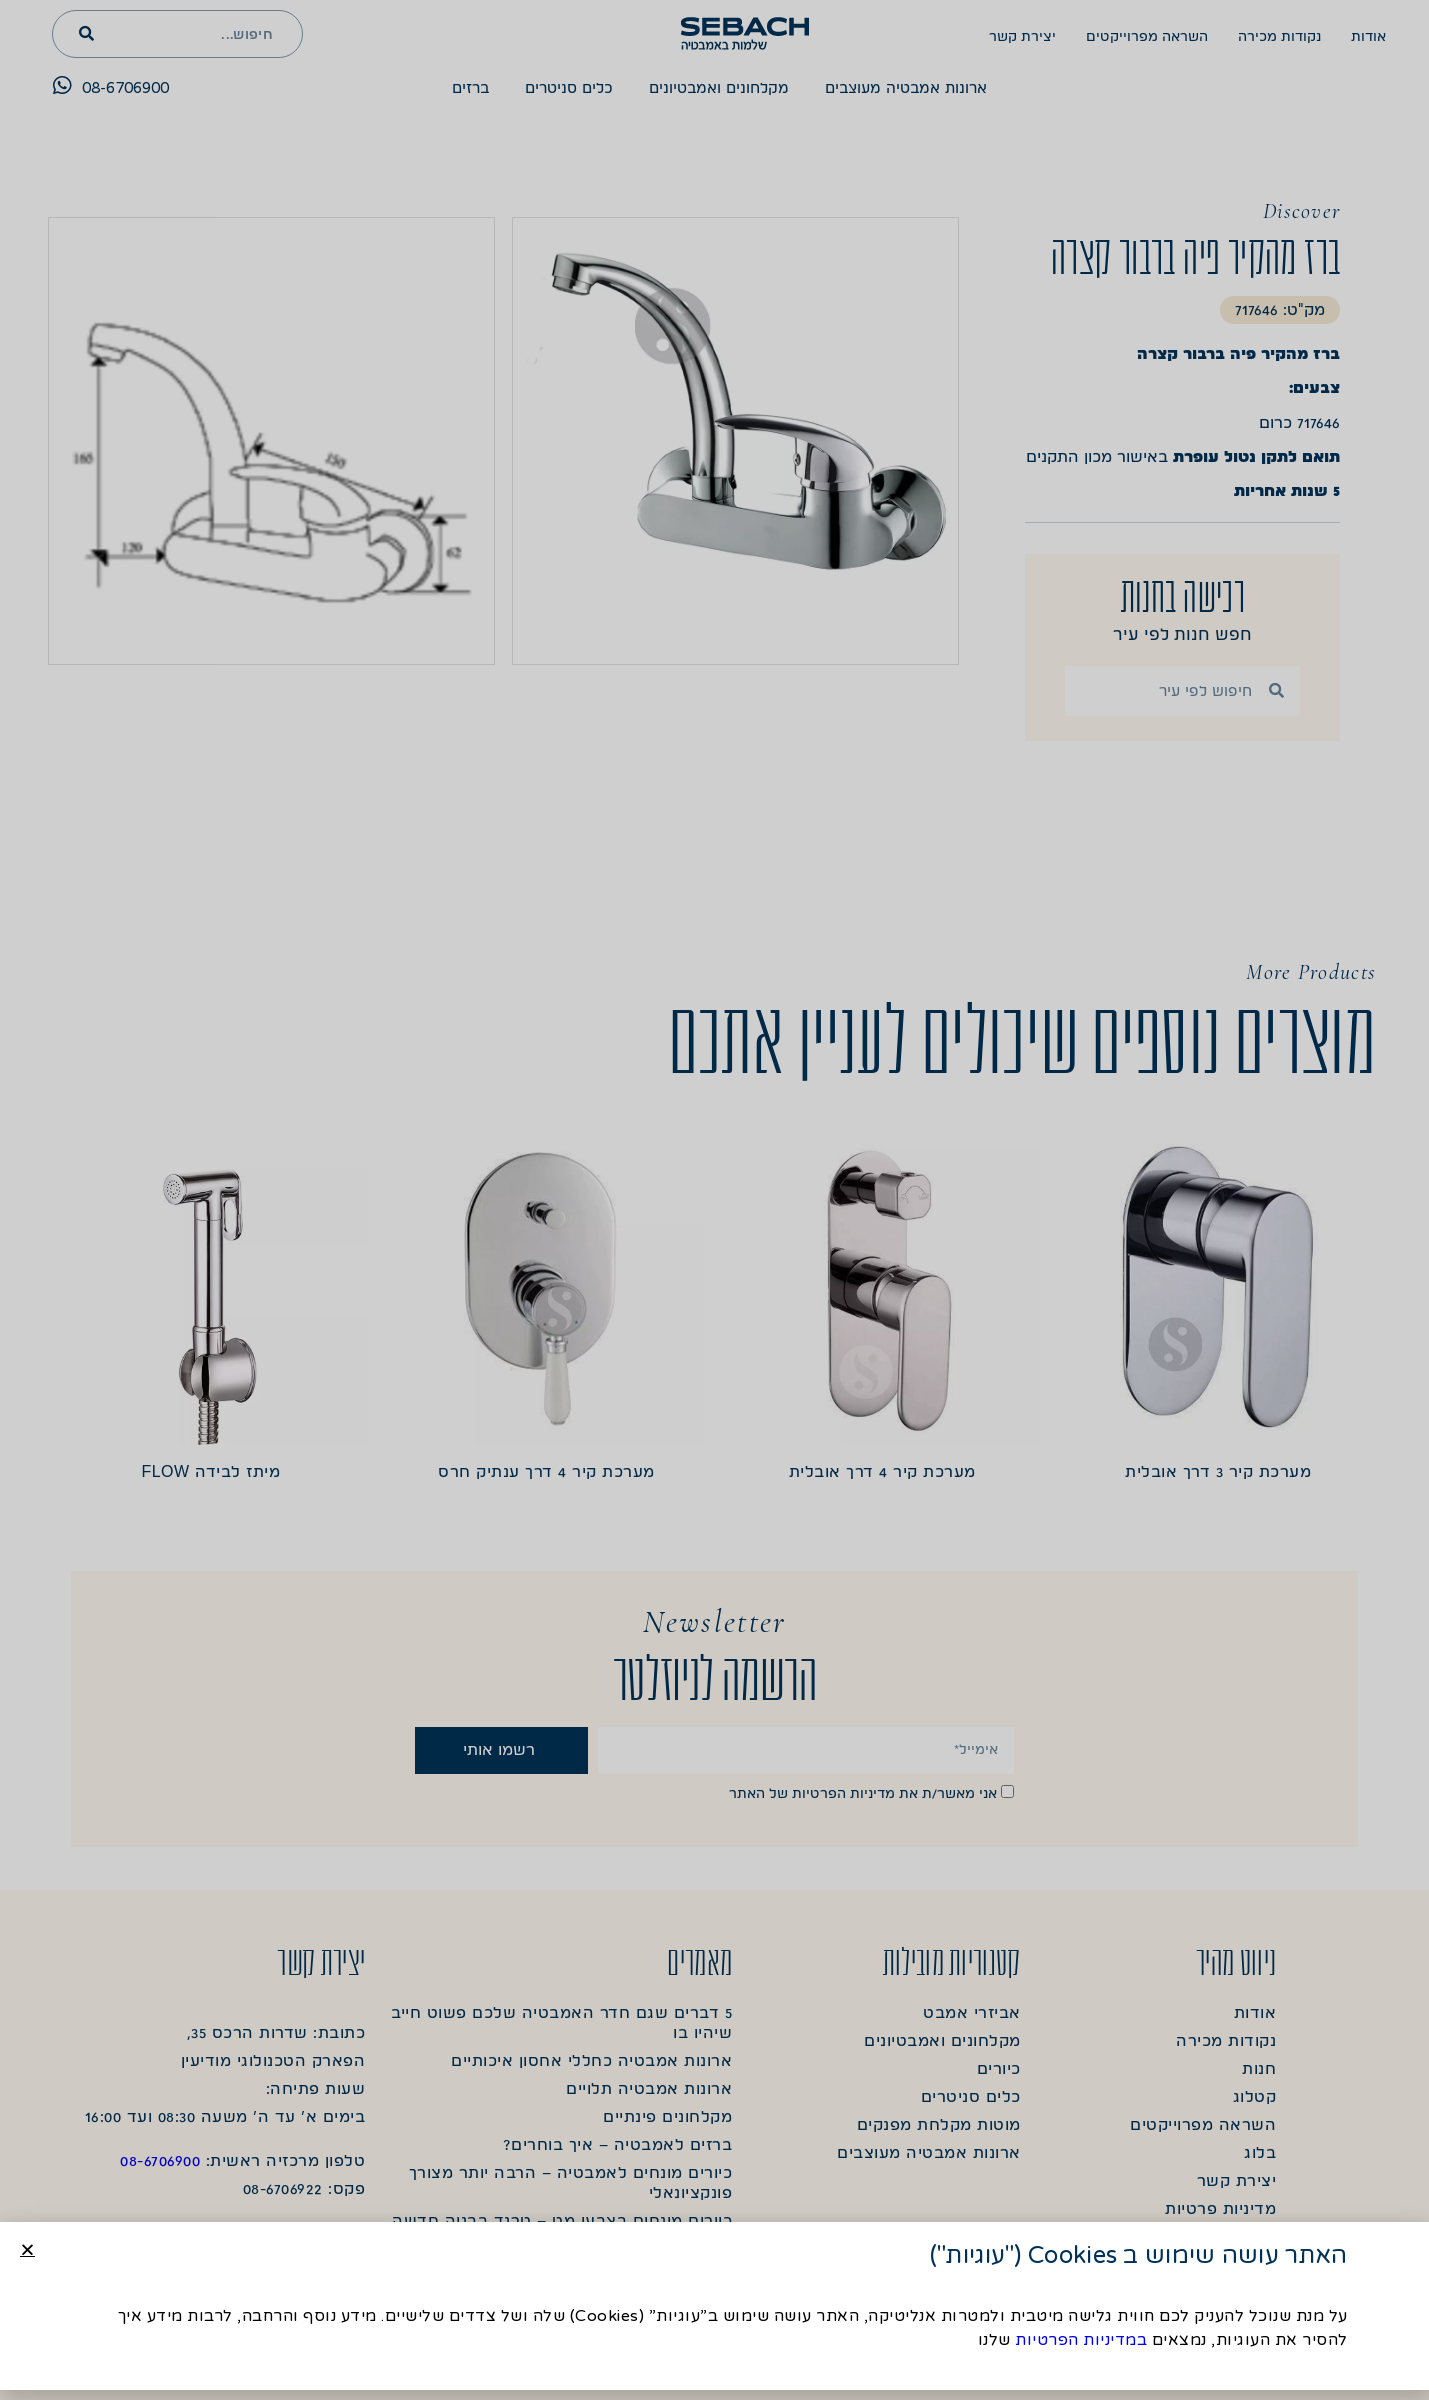  I want to click on במדיניות הפרטיות, so click(1081, 2340).